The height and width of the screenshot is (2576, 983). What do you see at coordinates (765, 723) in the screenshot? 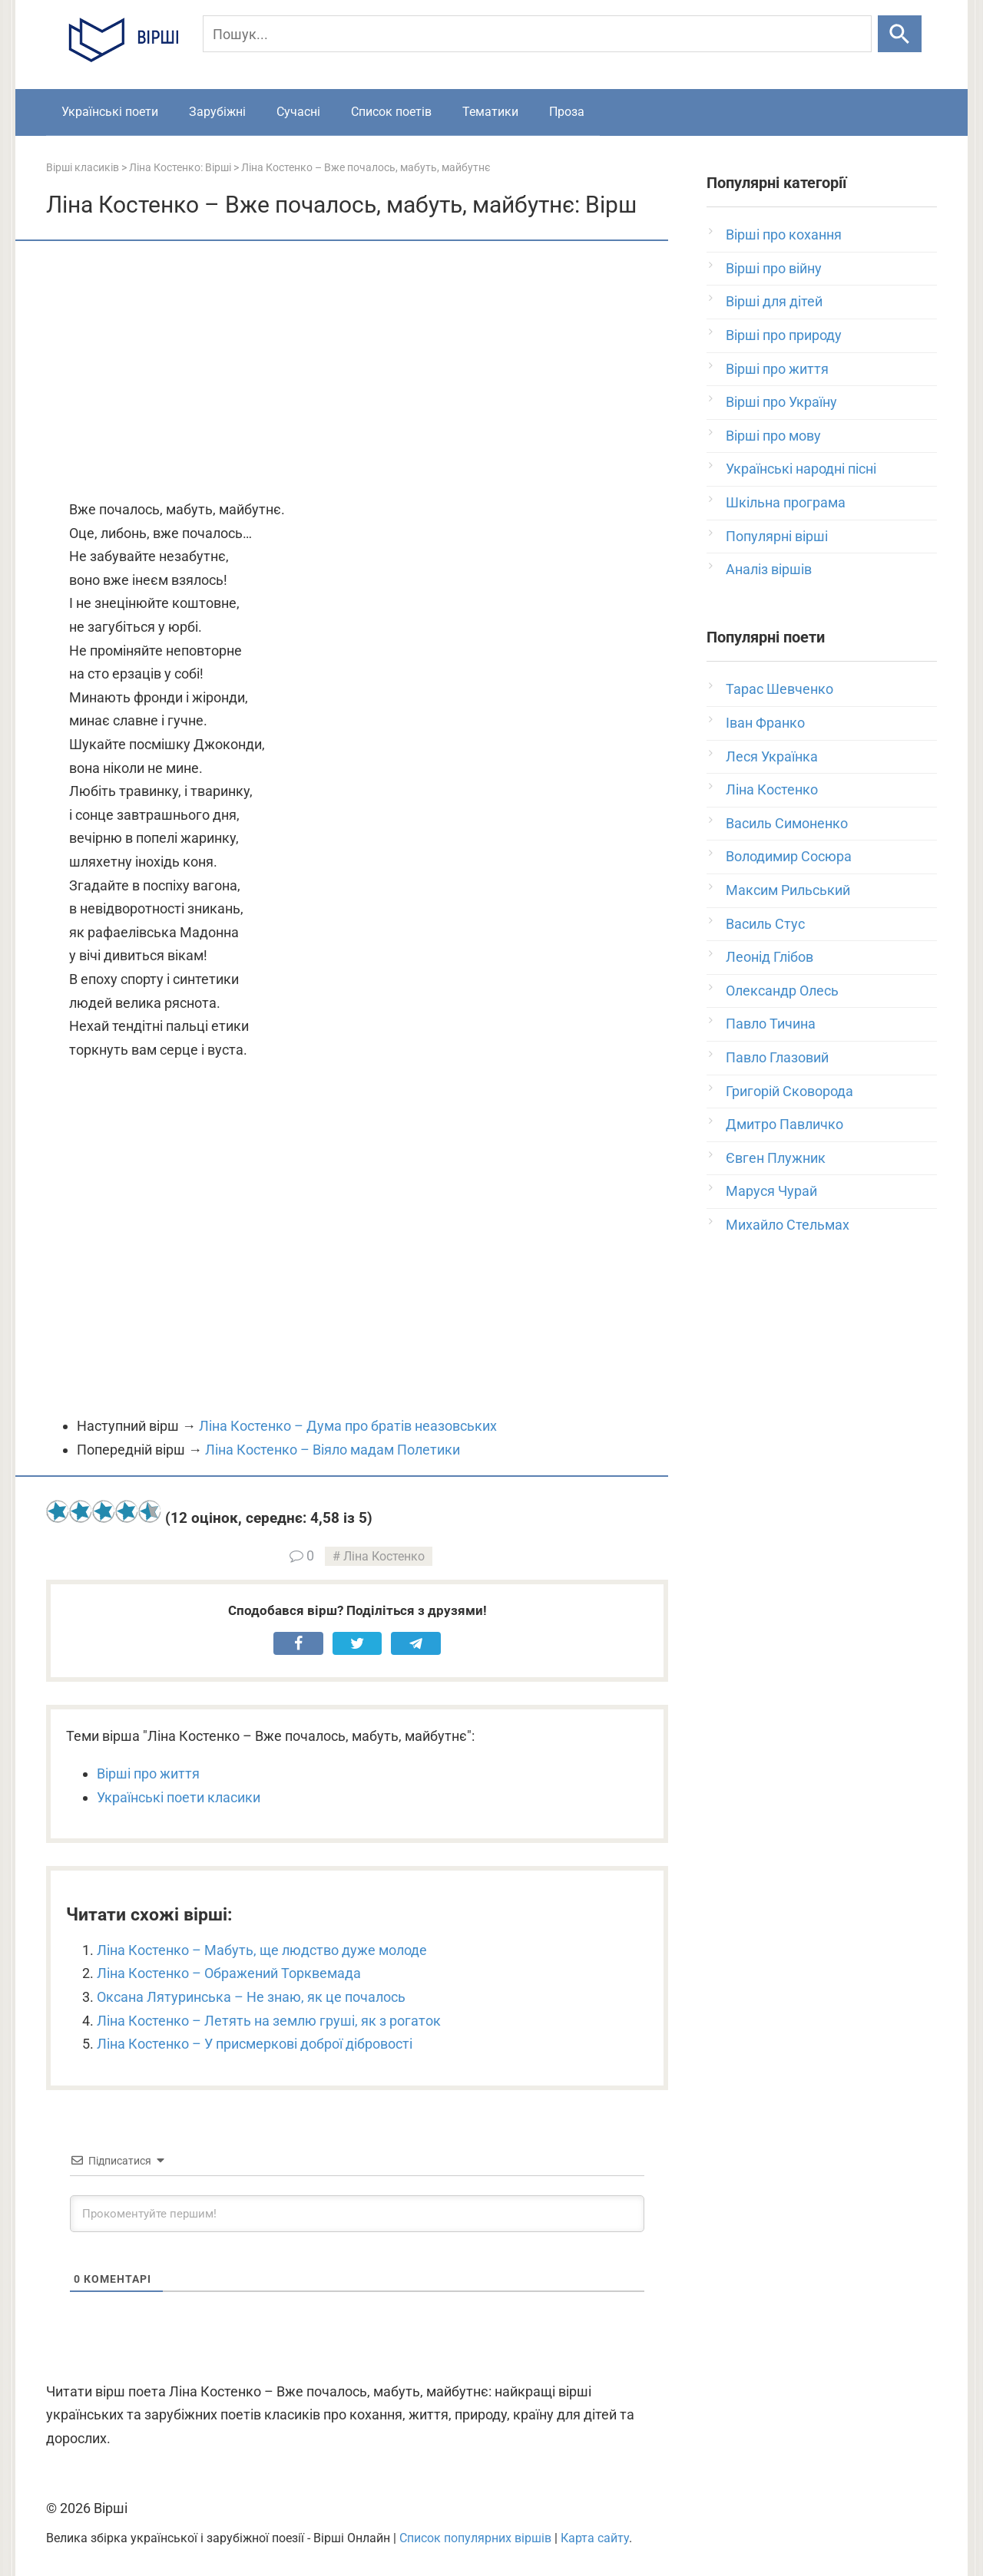
I see `Іван Франко` at bounding box center [765, 723].